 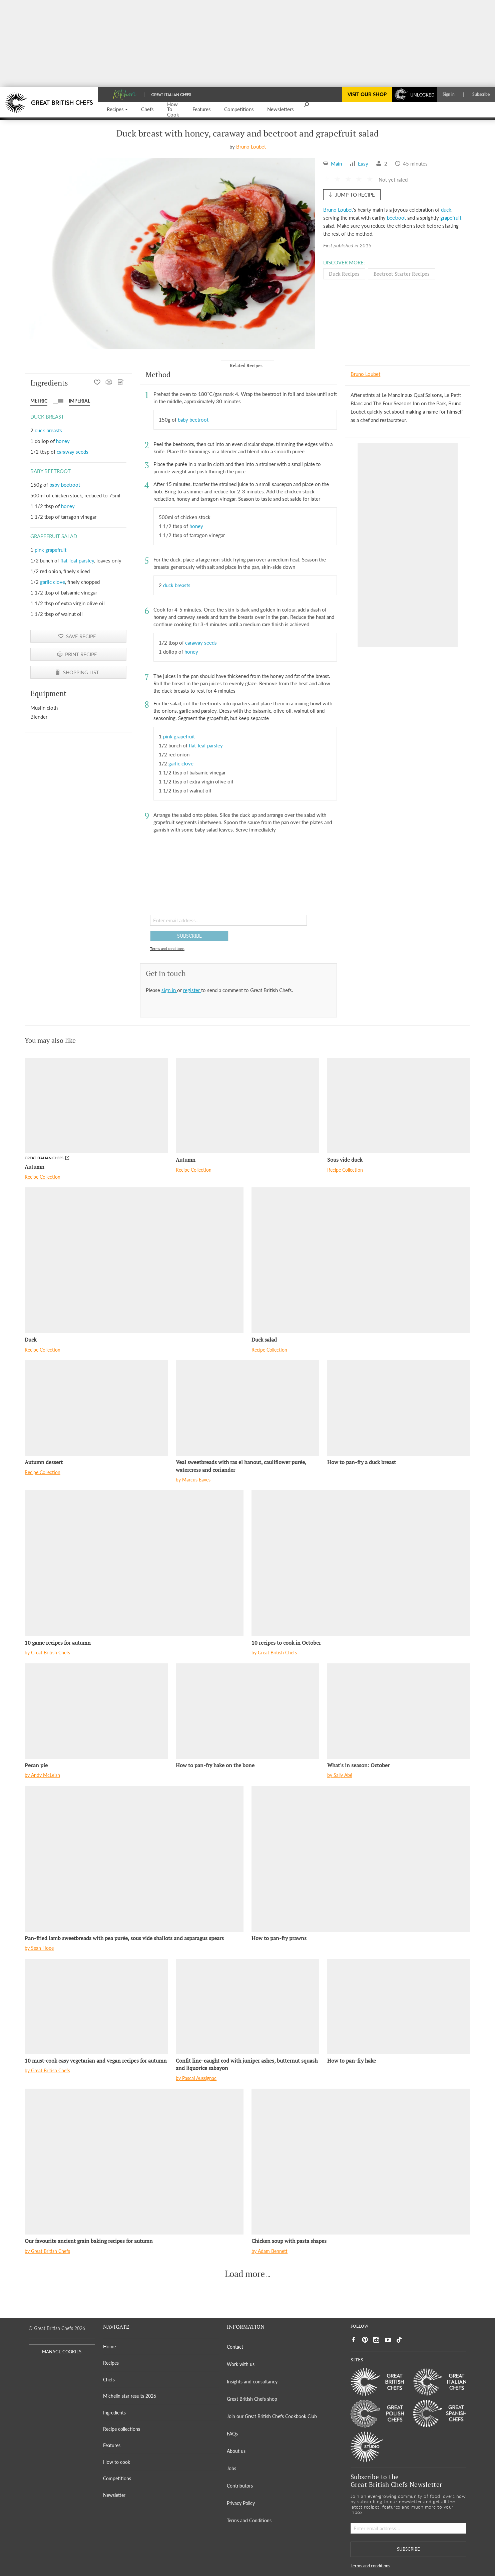 What do you see at coordinates (398, 1105) in the screenshot?
I see `[Sous vide duck]` at bounding box center [398, 1105].